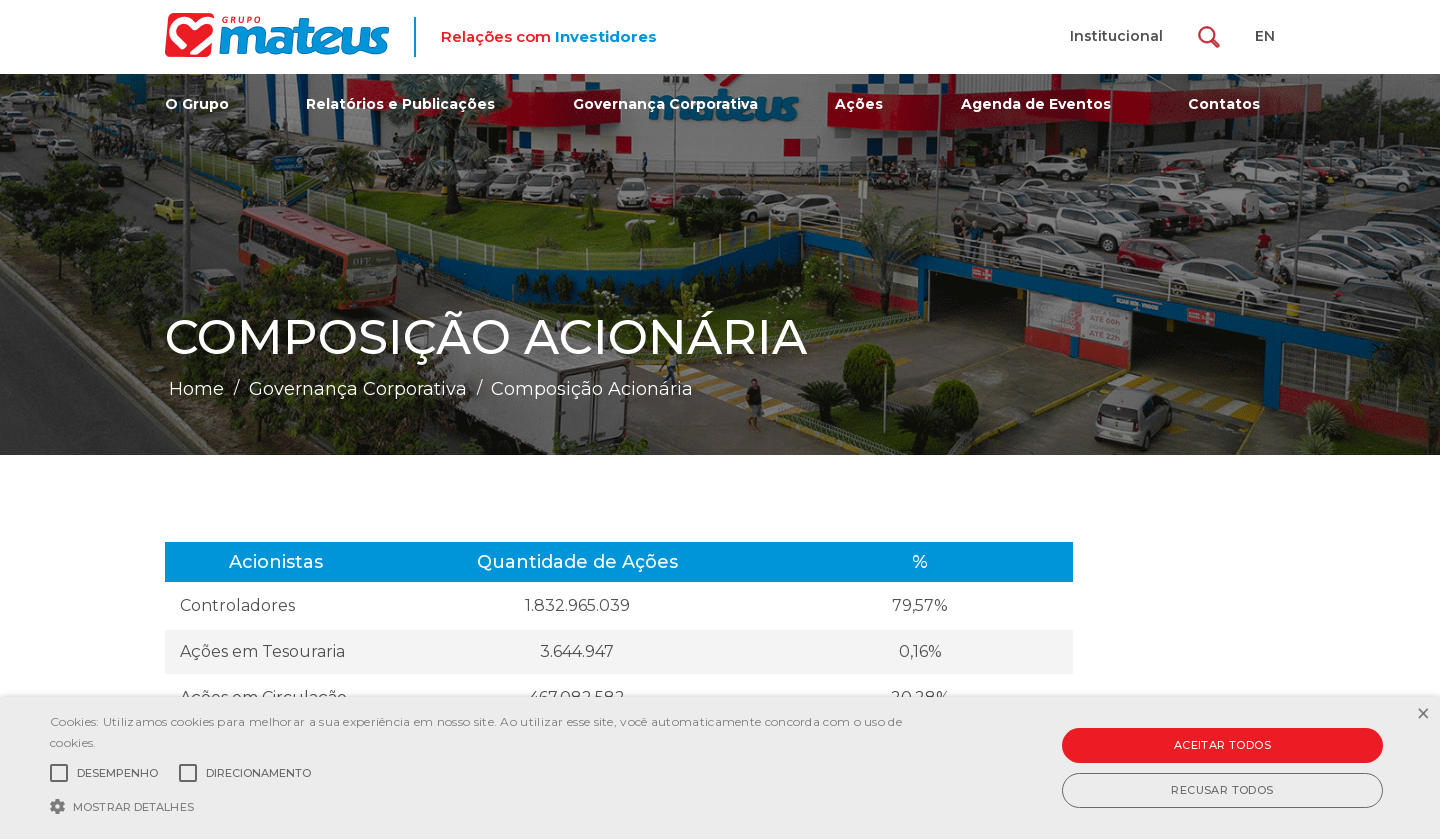  Describe the element at coordinates (1222, 790) in the screenshot. I see `Recusar todos [button]` at that location.